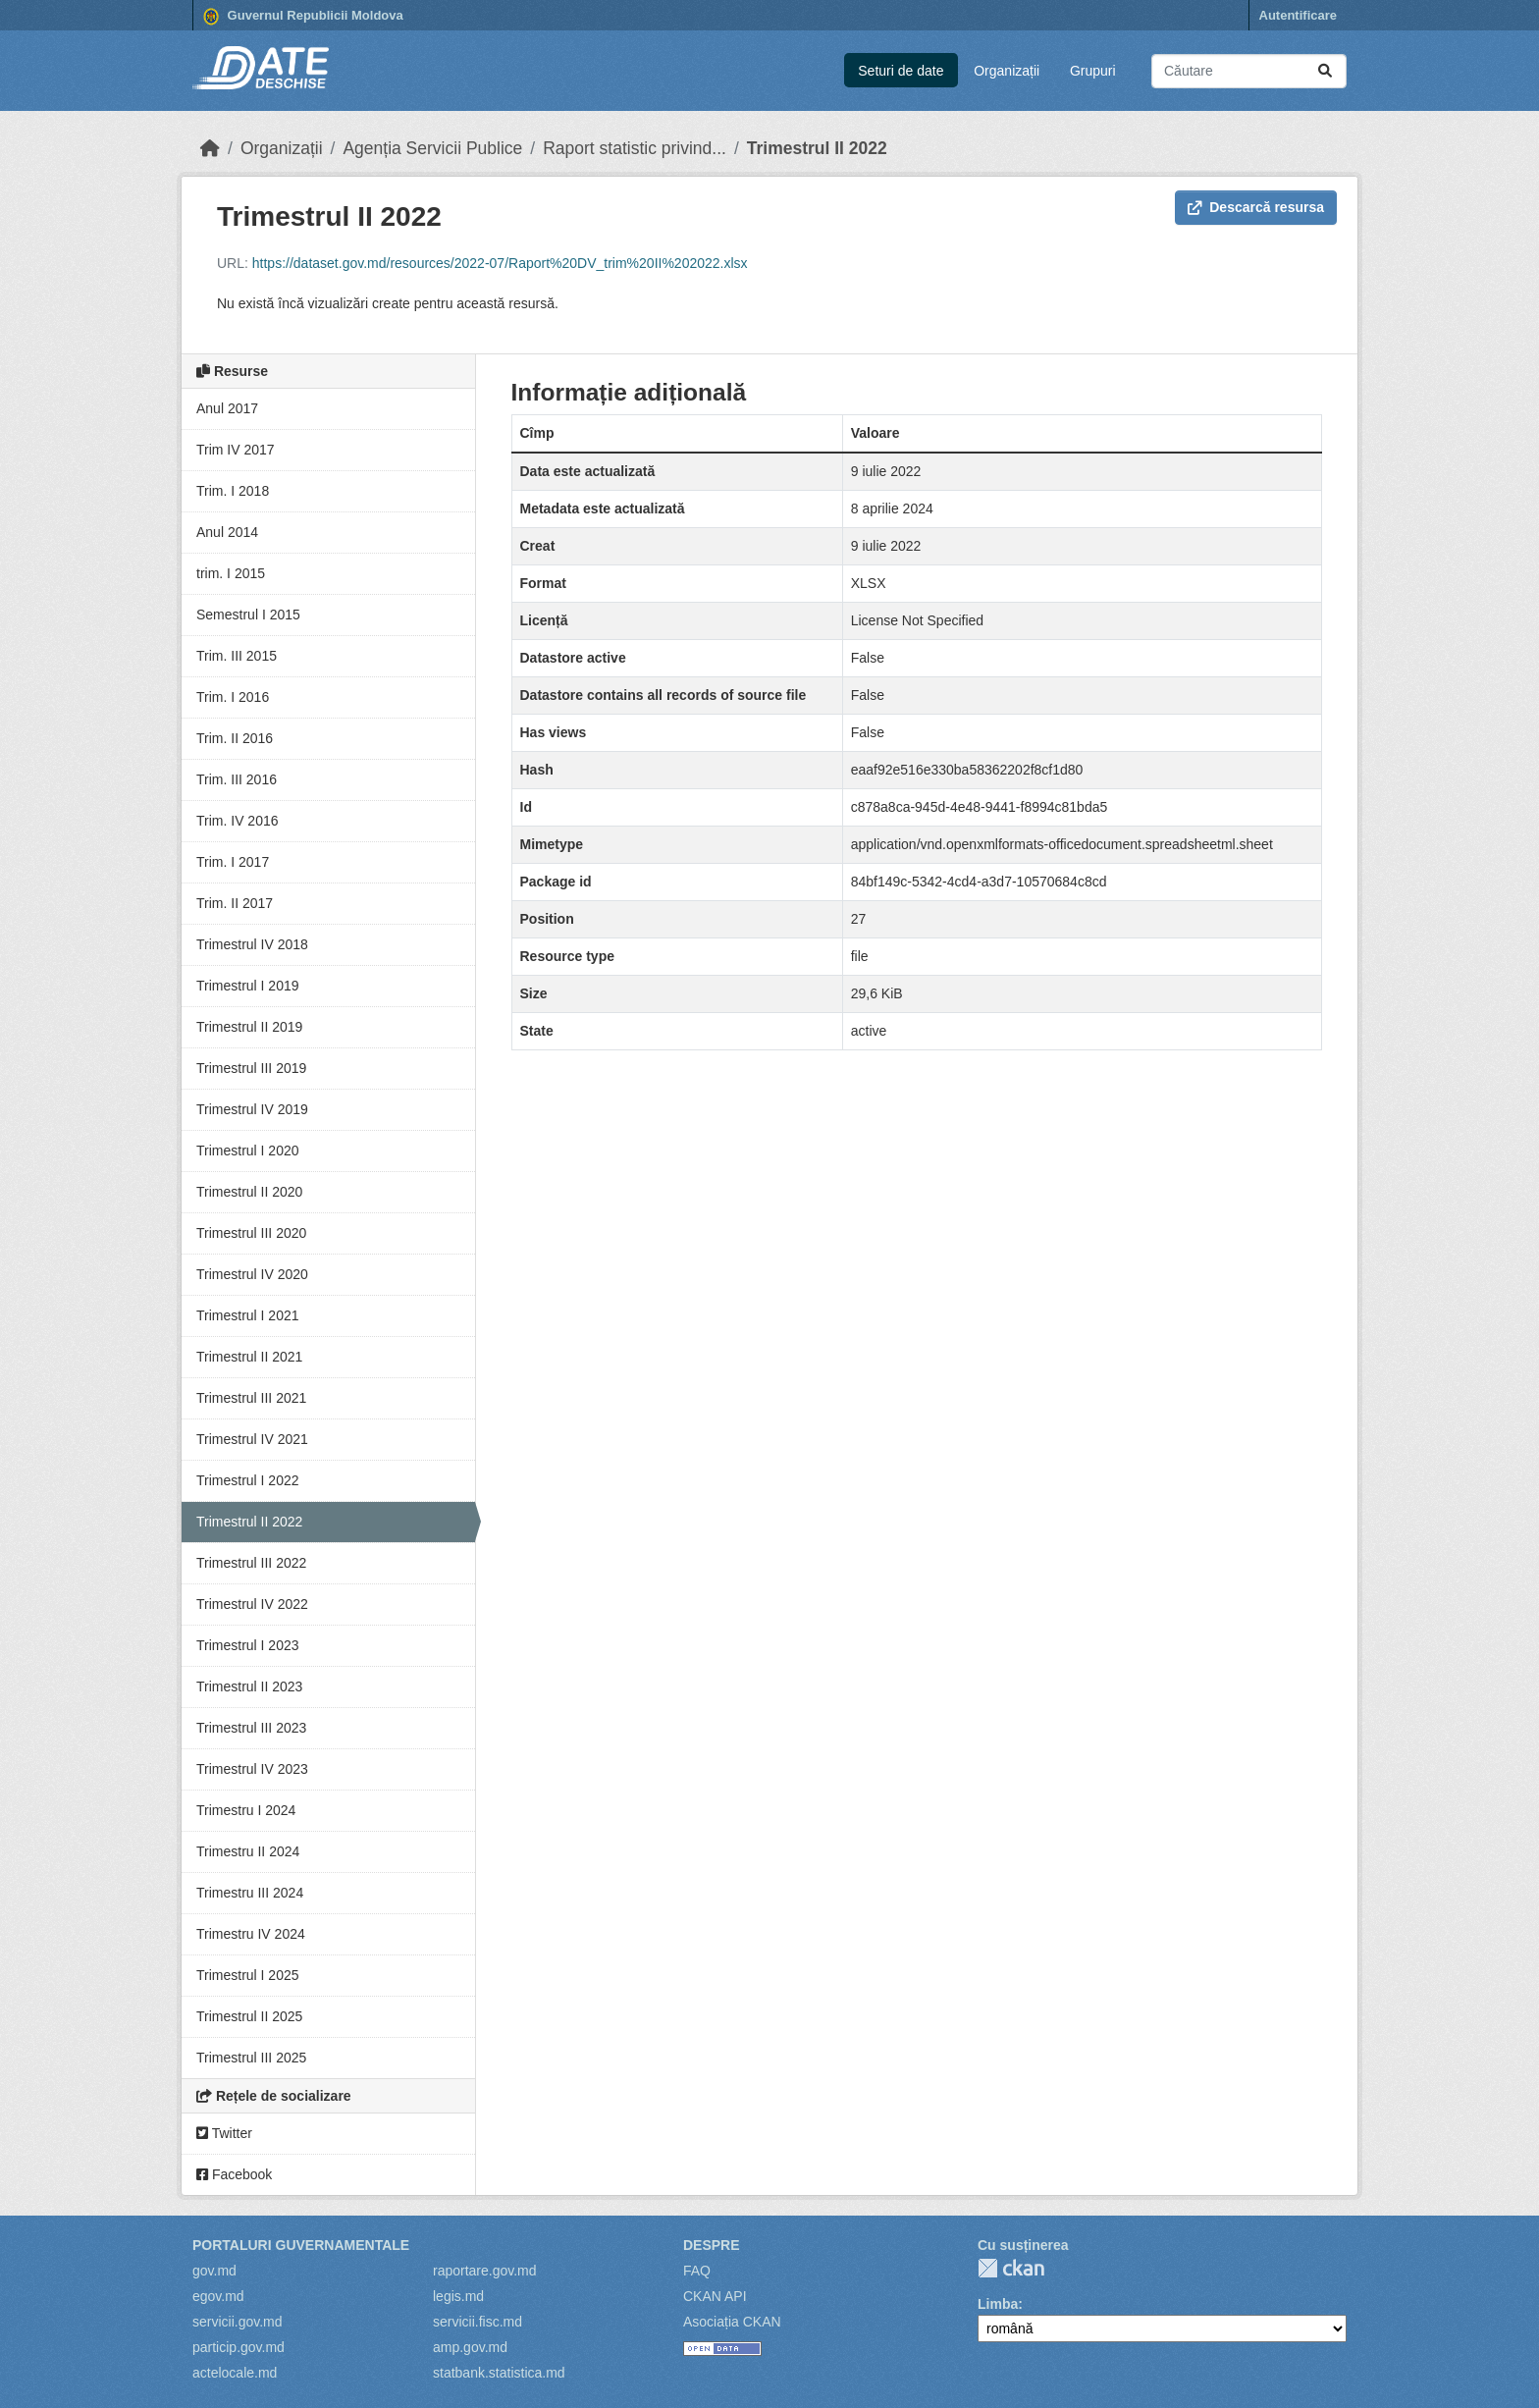  What do you see at coordinates (249, 1192) in the screenshot?
I see `Trimestrul II 2020` at bounding box center [249, 1192].